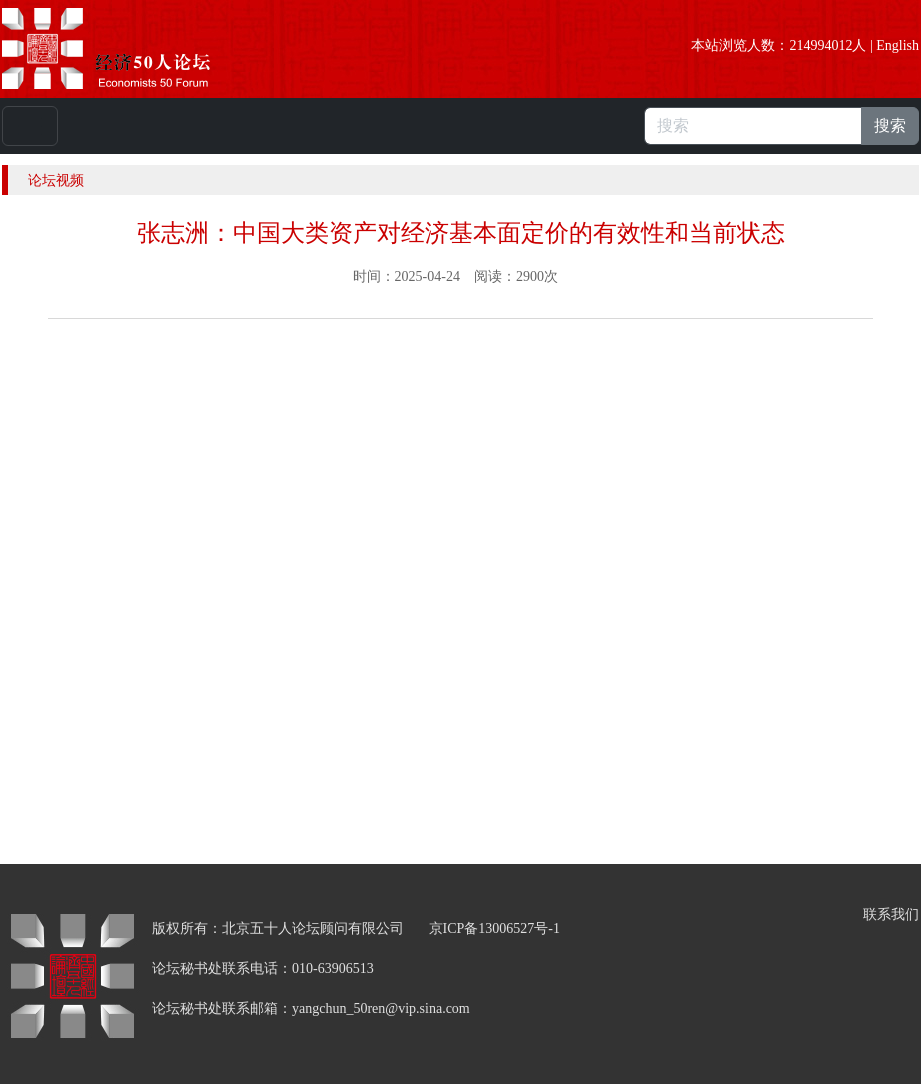 The image size is (921, 1084). I want to click on 京ICP备13006527号-1, so click(494, 928).